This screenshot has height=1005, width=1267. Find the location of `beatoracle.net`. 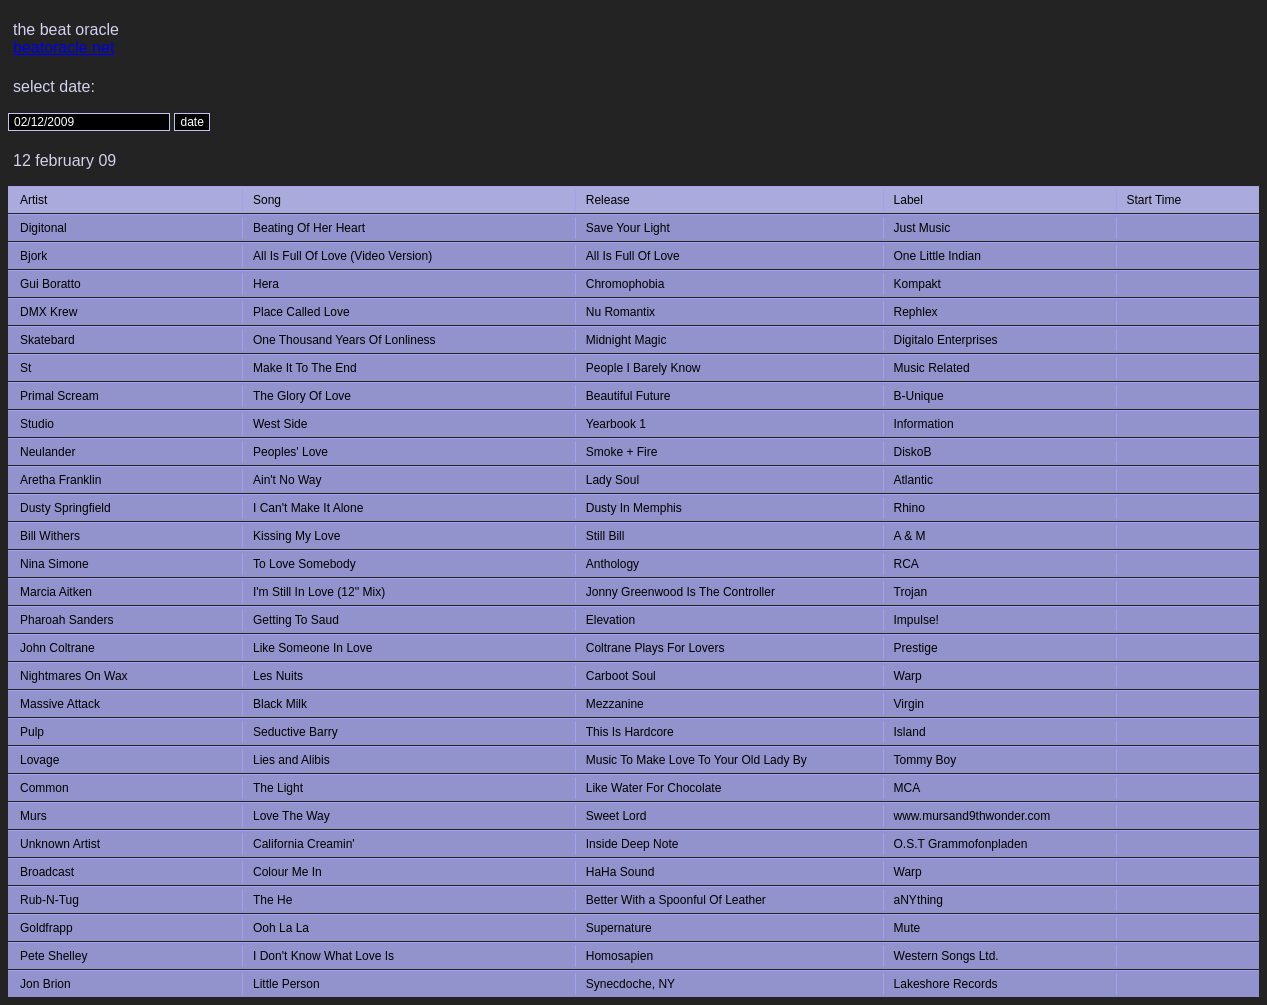

beatoracle.net is located at coordinates (63, 47).